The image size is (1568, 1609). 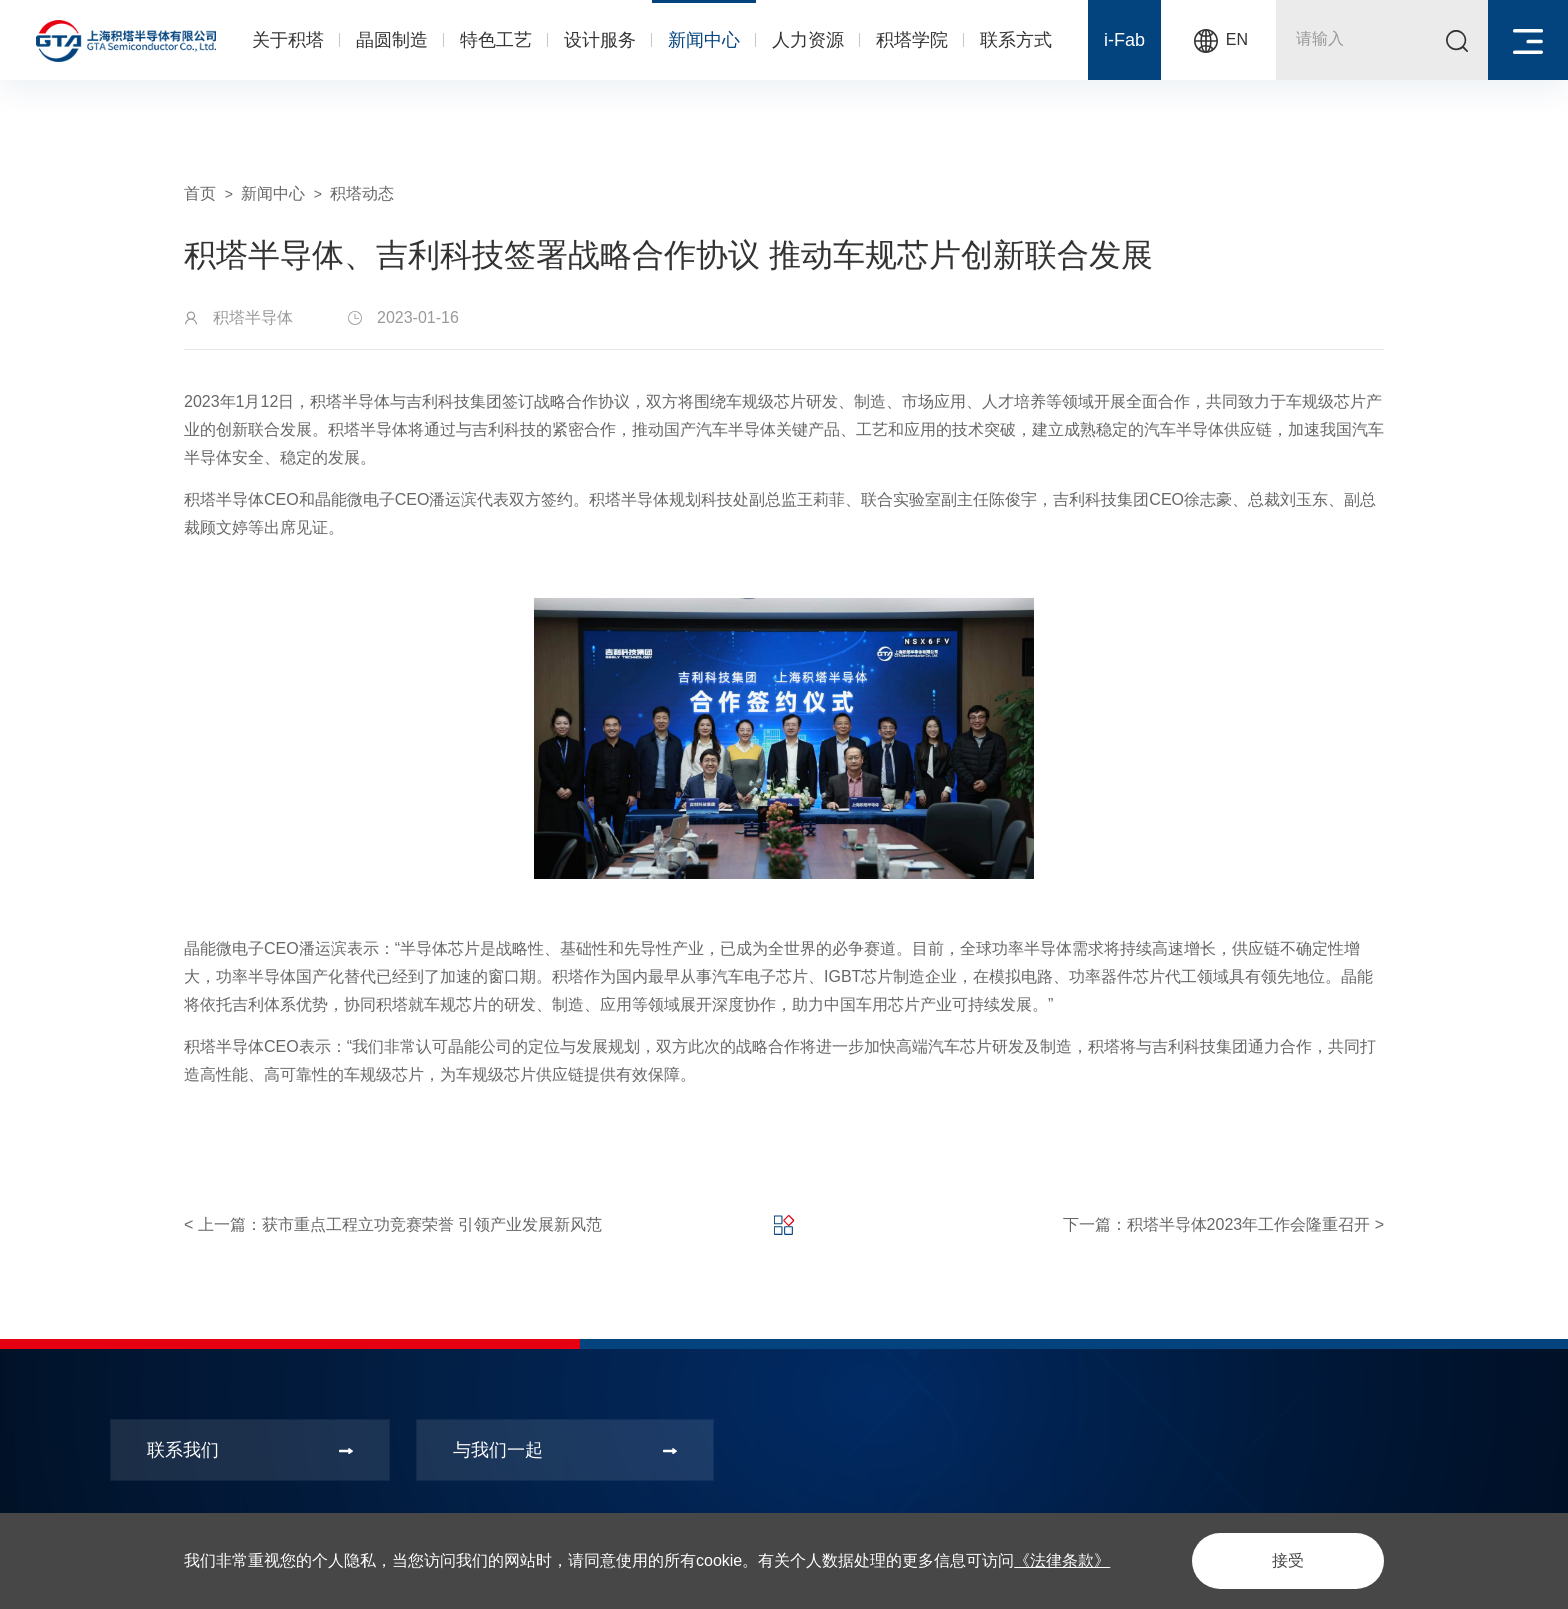 I want to click on 人力资源, so click(x=808, y=40).